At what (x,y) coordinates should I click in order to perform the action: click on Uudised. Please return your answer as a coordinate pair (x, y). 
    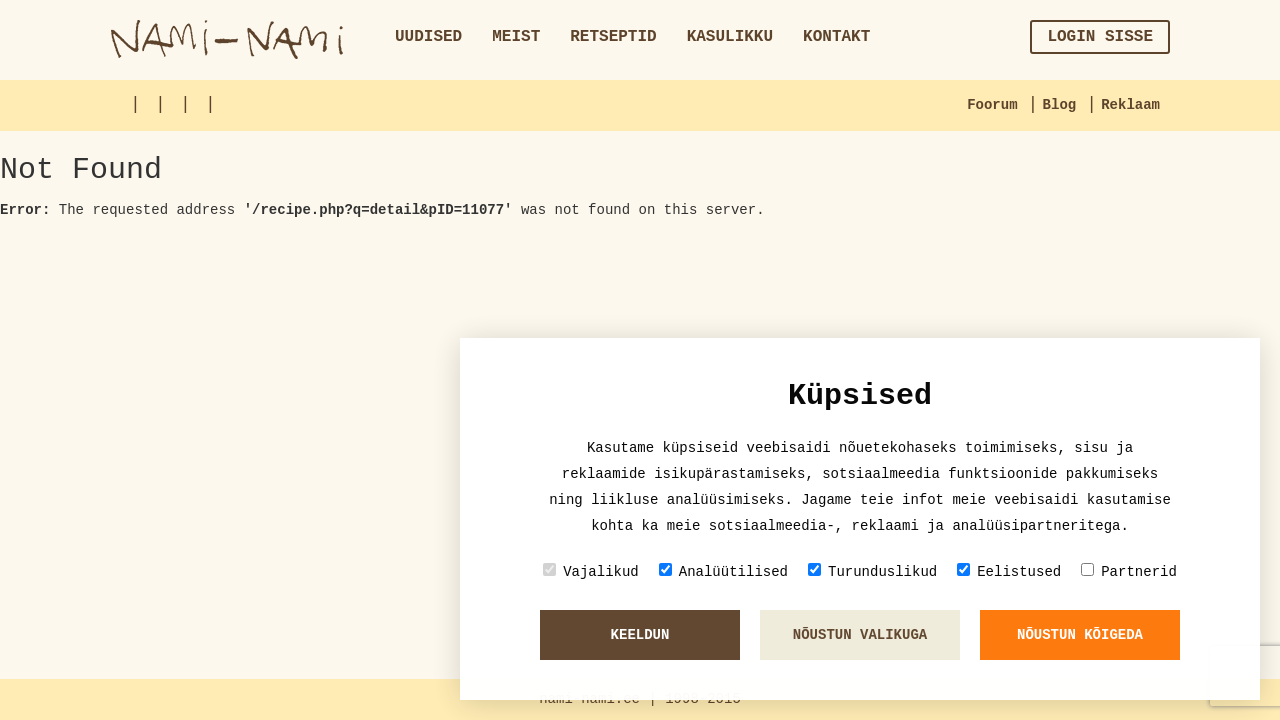
    Looking at the image, I should click on (428, 37).